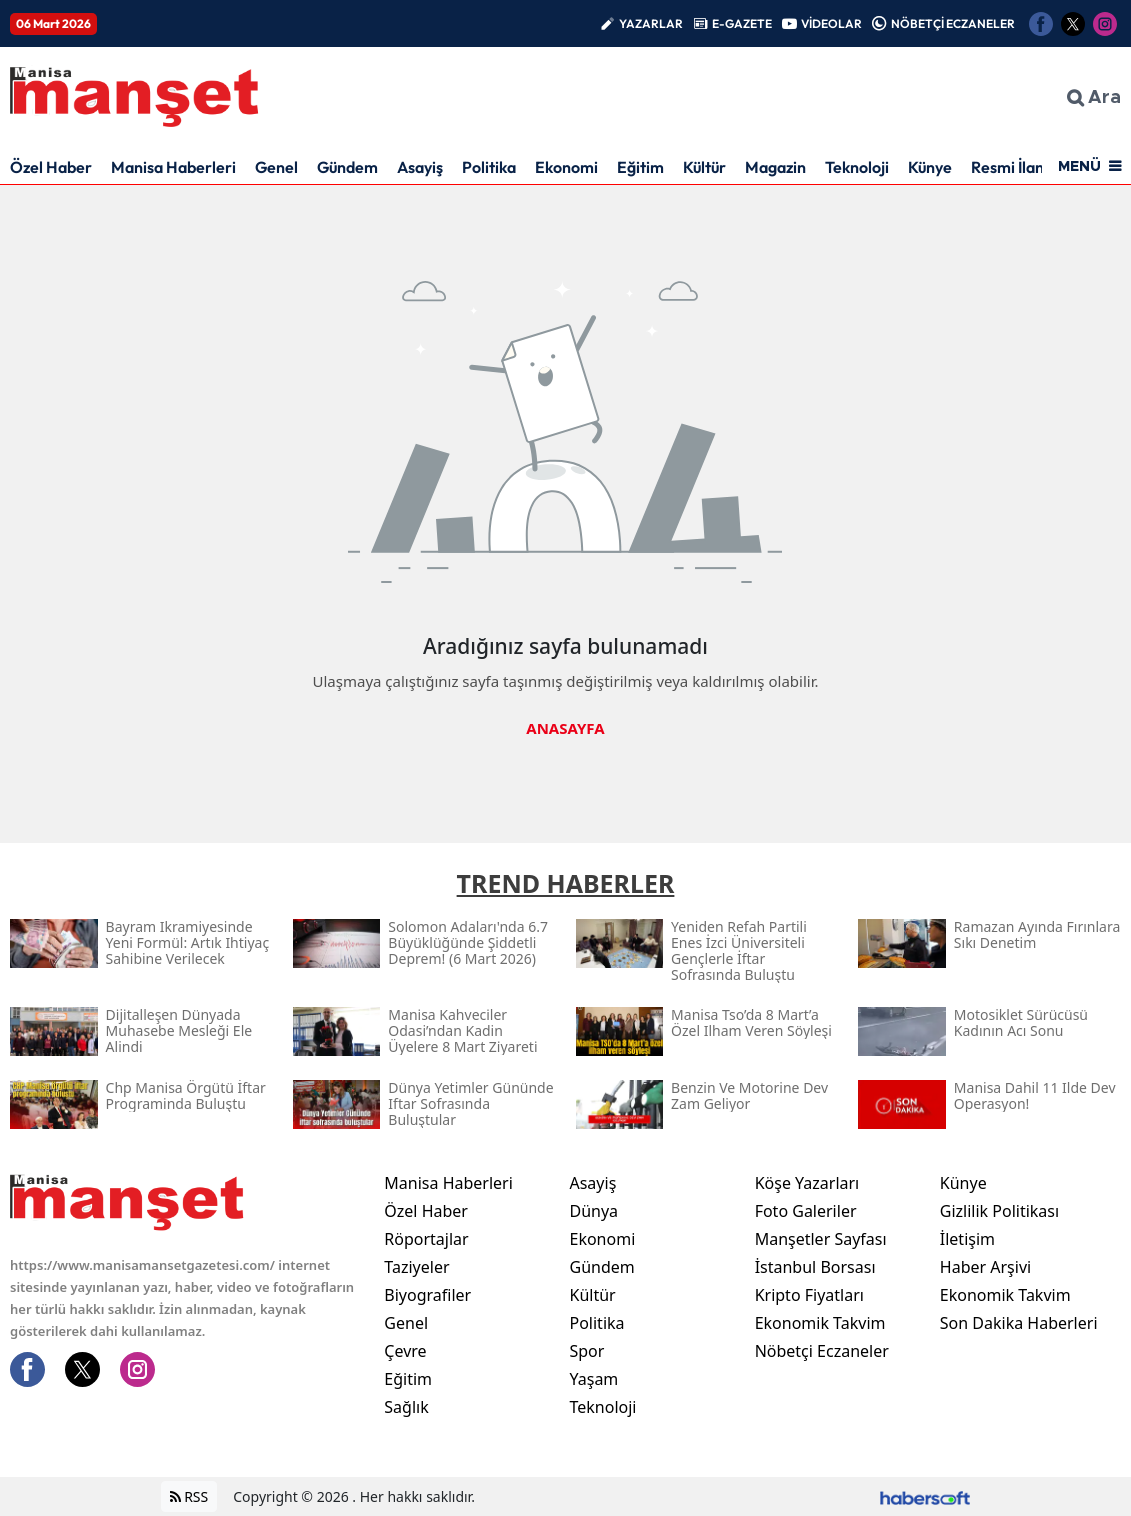 The width and height of the screenshot is (1131, 1516). What do you see at coordinates (807, 1183) in the screenshot?
I see `Köşe Yazarları` at bounding box center [807, 1183].